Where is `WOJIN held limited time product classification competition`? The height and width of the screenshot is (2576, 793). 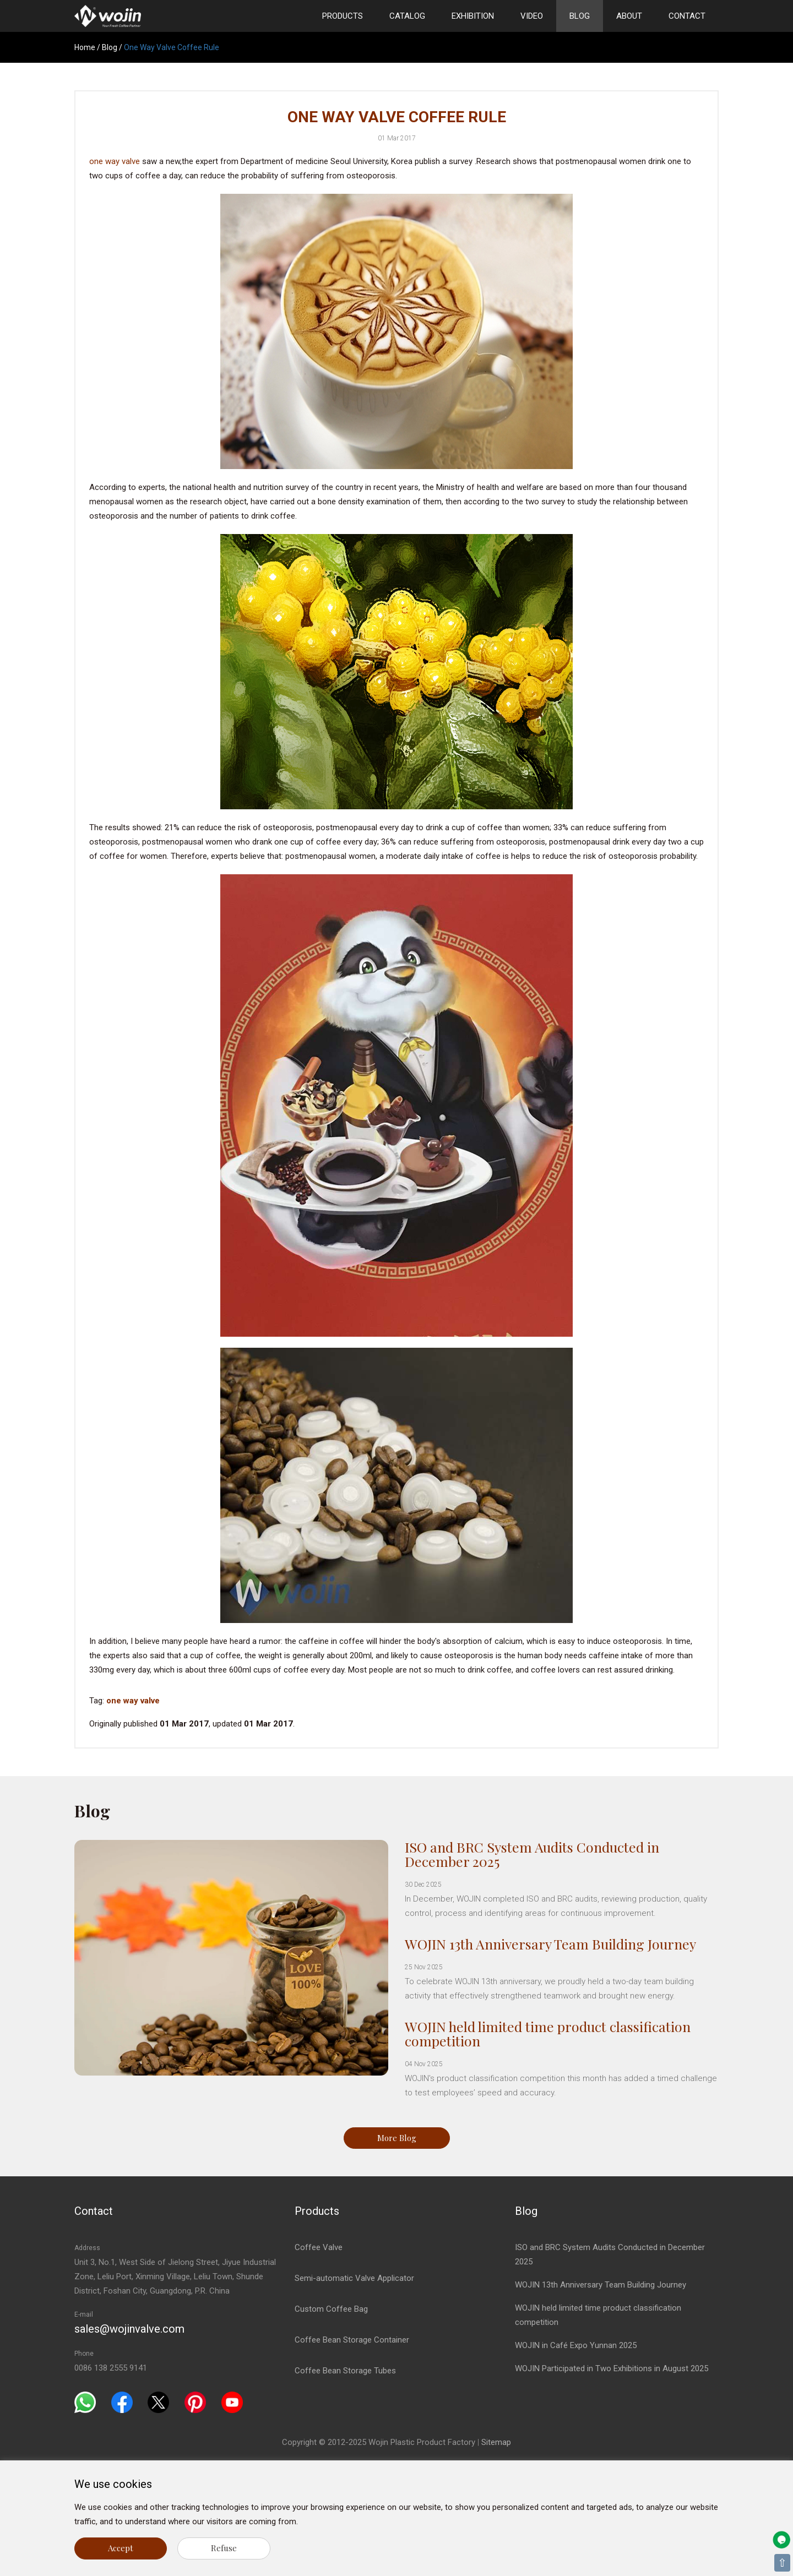
WOJIN held limited time product classification competition is located at coordinates (548, 2033).